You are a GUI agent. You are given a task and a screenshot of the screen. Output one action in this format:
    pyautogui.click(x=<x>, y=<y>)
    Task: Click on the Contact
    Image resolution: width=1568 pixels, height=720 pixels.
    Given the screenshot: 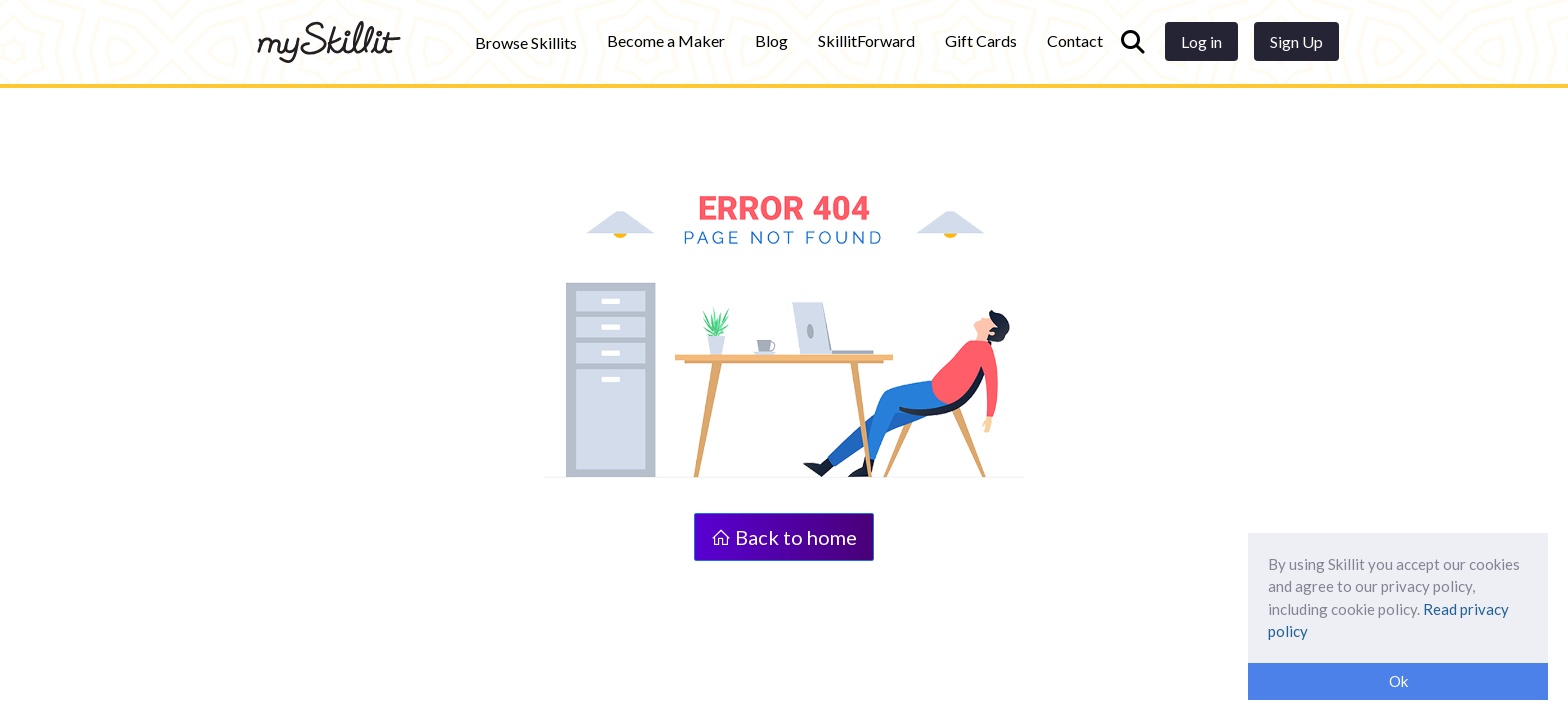 What is the action you would take?
    pyautogui.click(x=1075, y=40)
    